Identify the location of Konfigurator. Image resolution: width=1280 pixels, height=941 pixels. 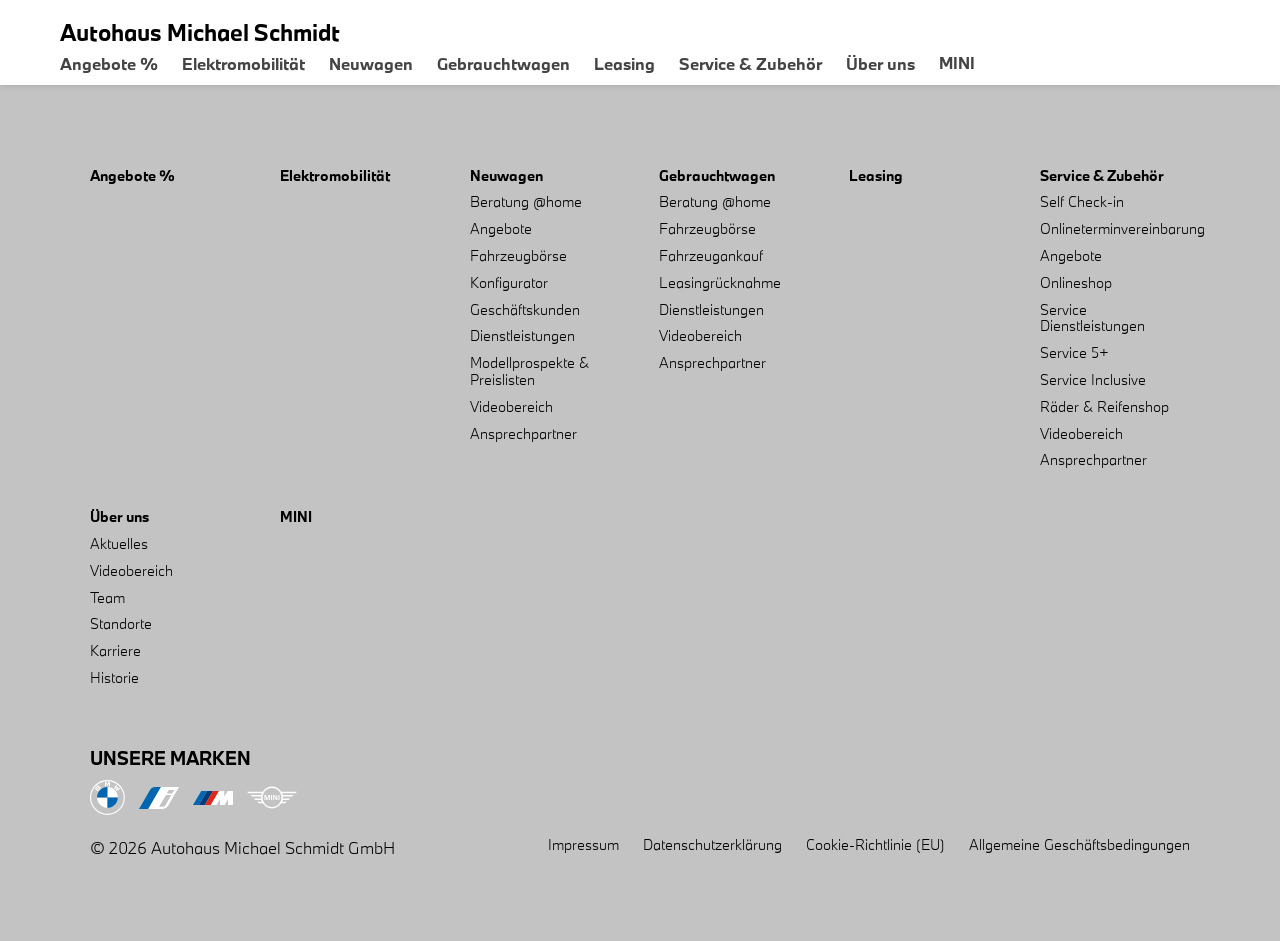
(509, 282).